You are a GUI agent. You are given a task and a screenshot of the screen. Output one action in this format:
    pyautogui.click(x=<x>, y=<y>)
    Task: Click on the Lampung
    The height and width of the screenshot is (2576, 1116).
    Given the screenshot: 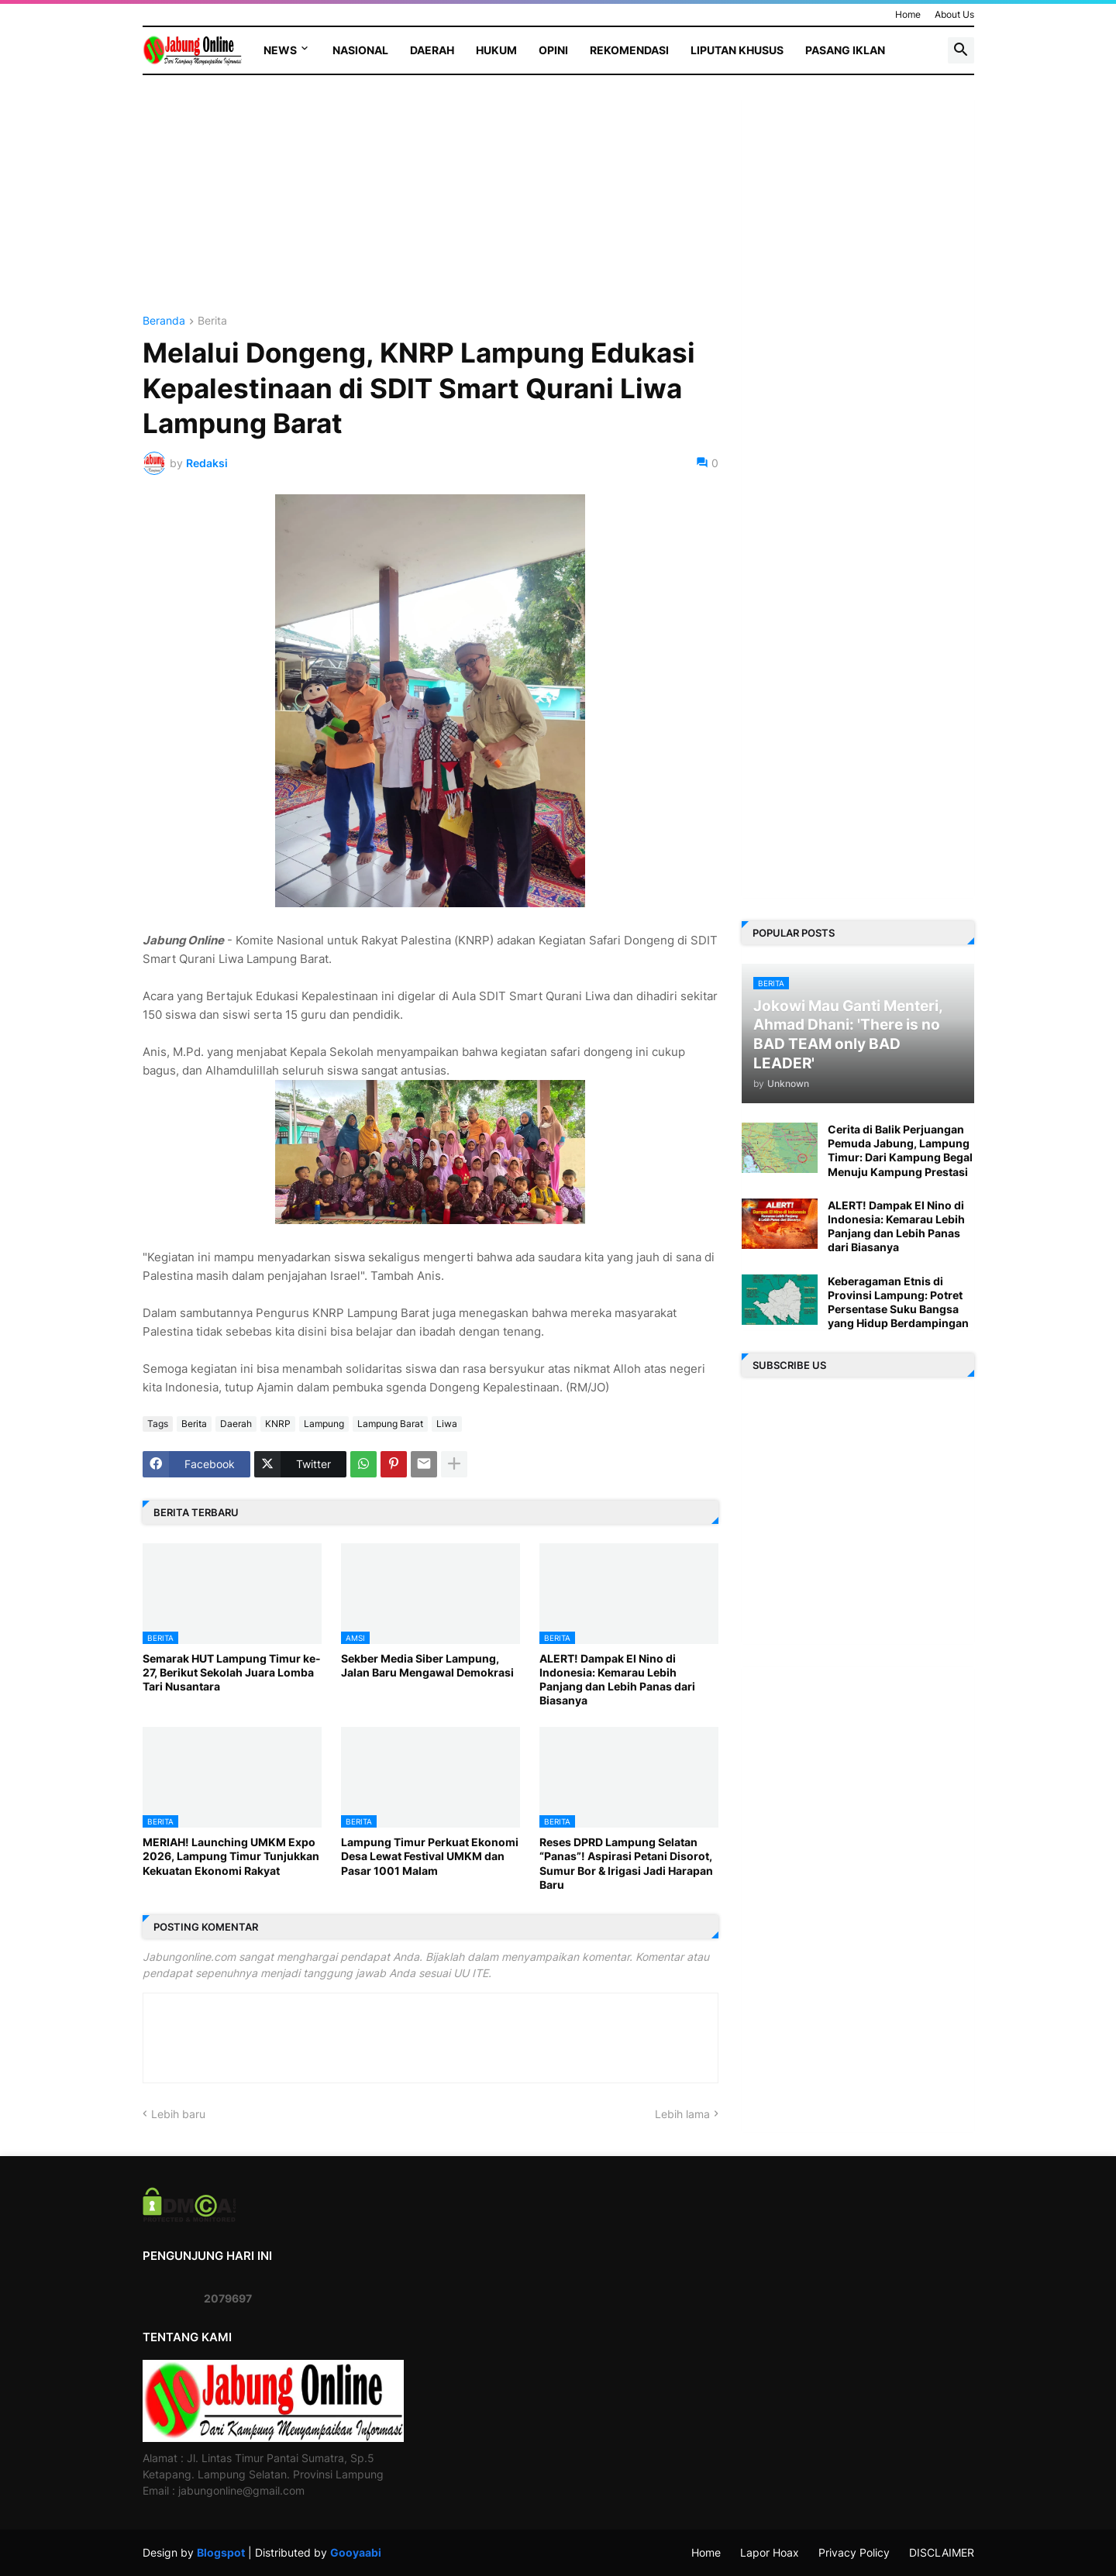 What is the action you would take?
    pyautogui.click(x=324, y=1423)
    